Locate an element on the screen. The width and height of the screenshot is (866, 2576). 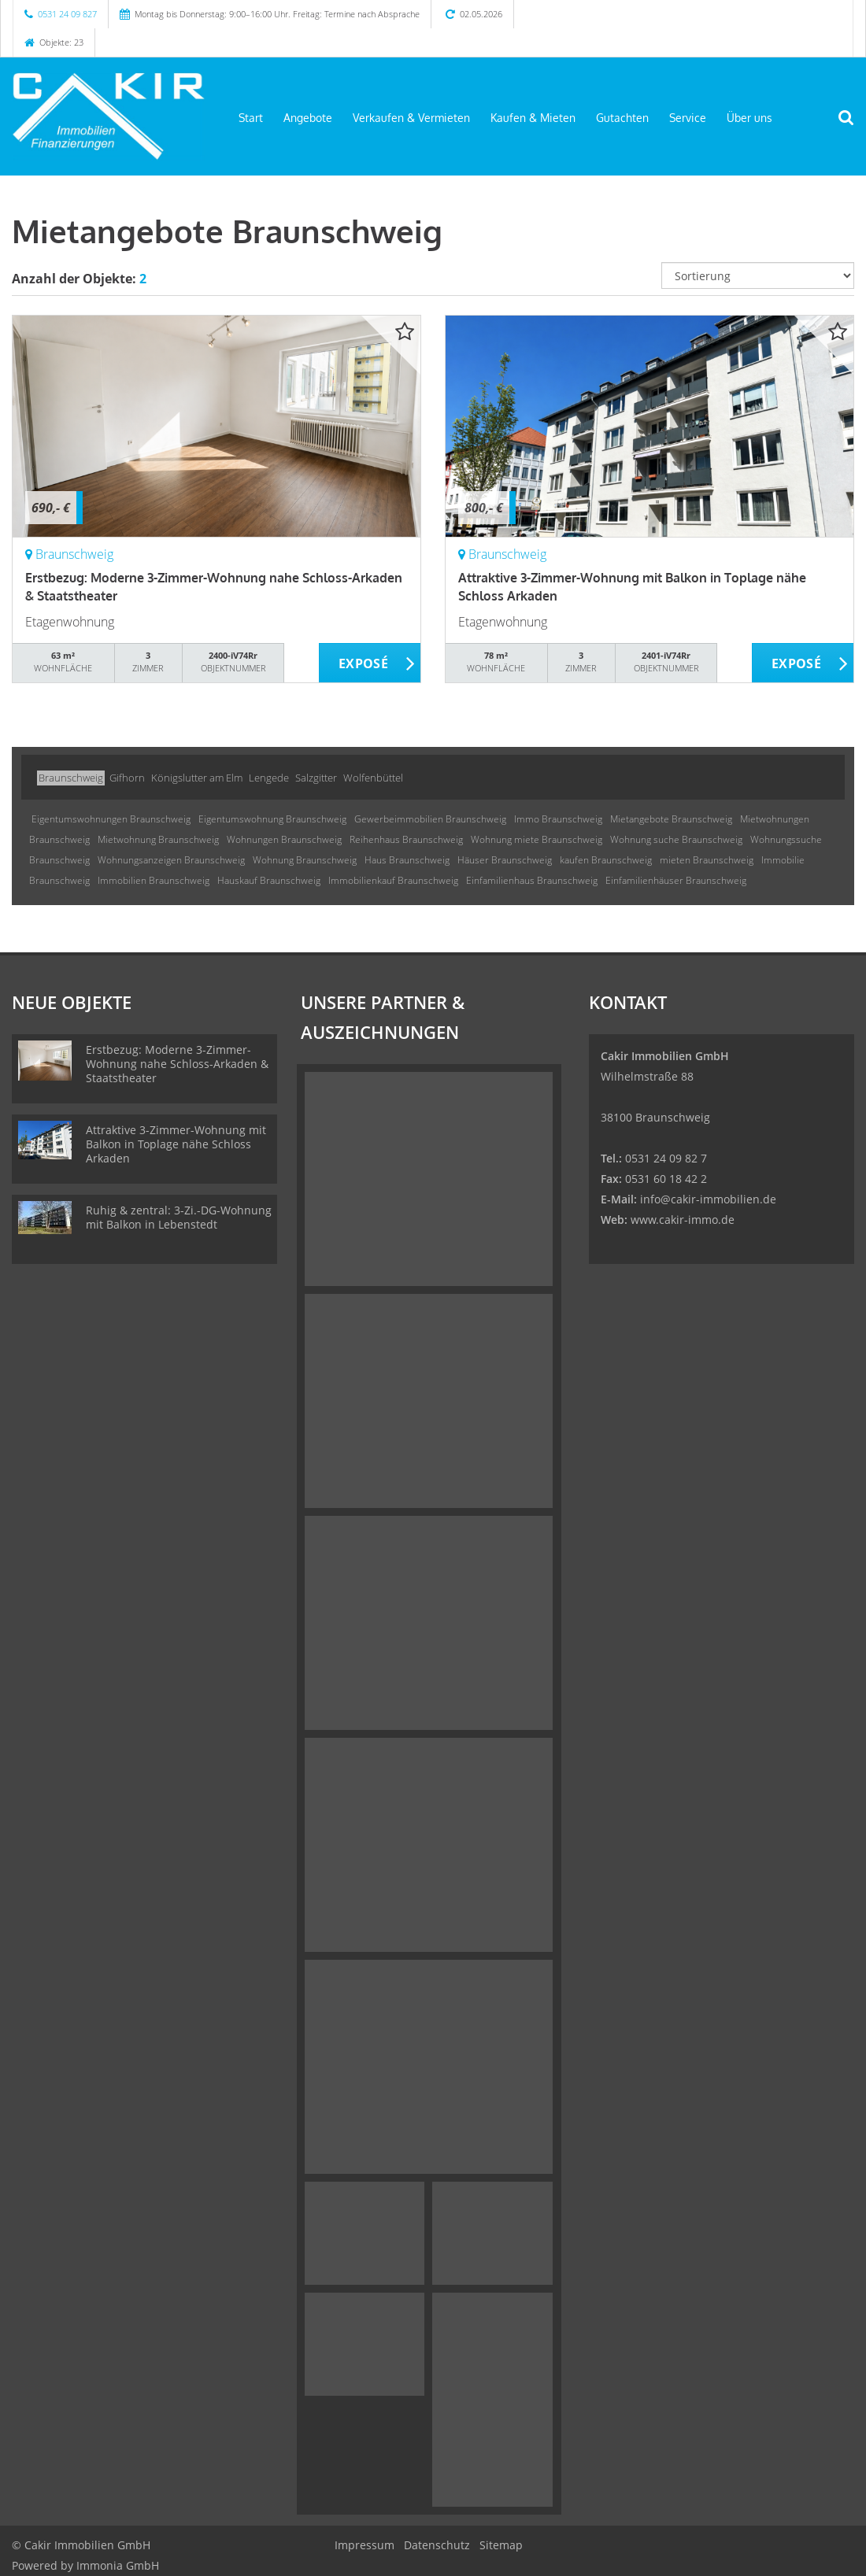
Immo Braunschweig is located at coordinates (558, 819).